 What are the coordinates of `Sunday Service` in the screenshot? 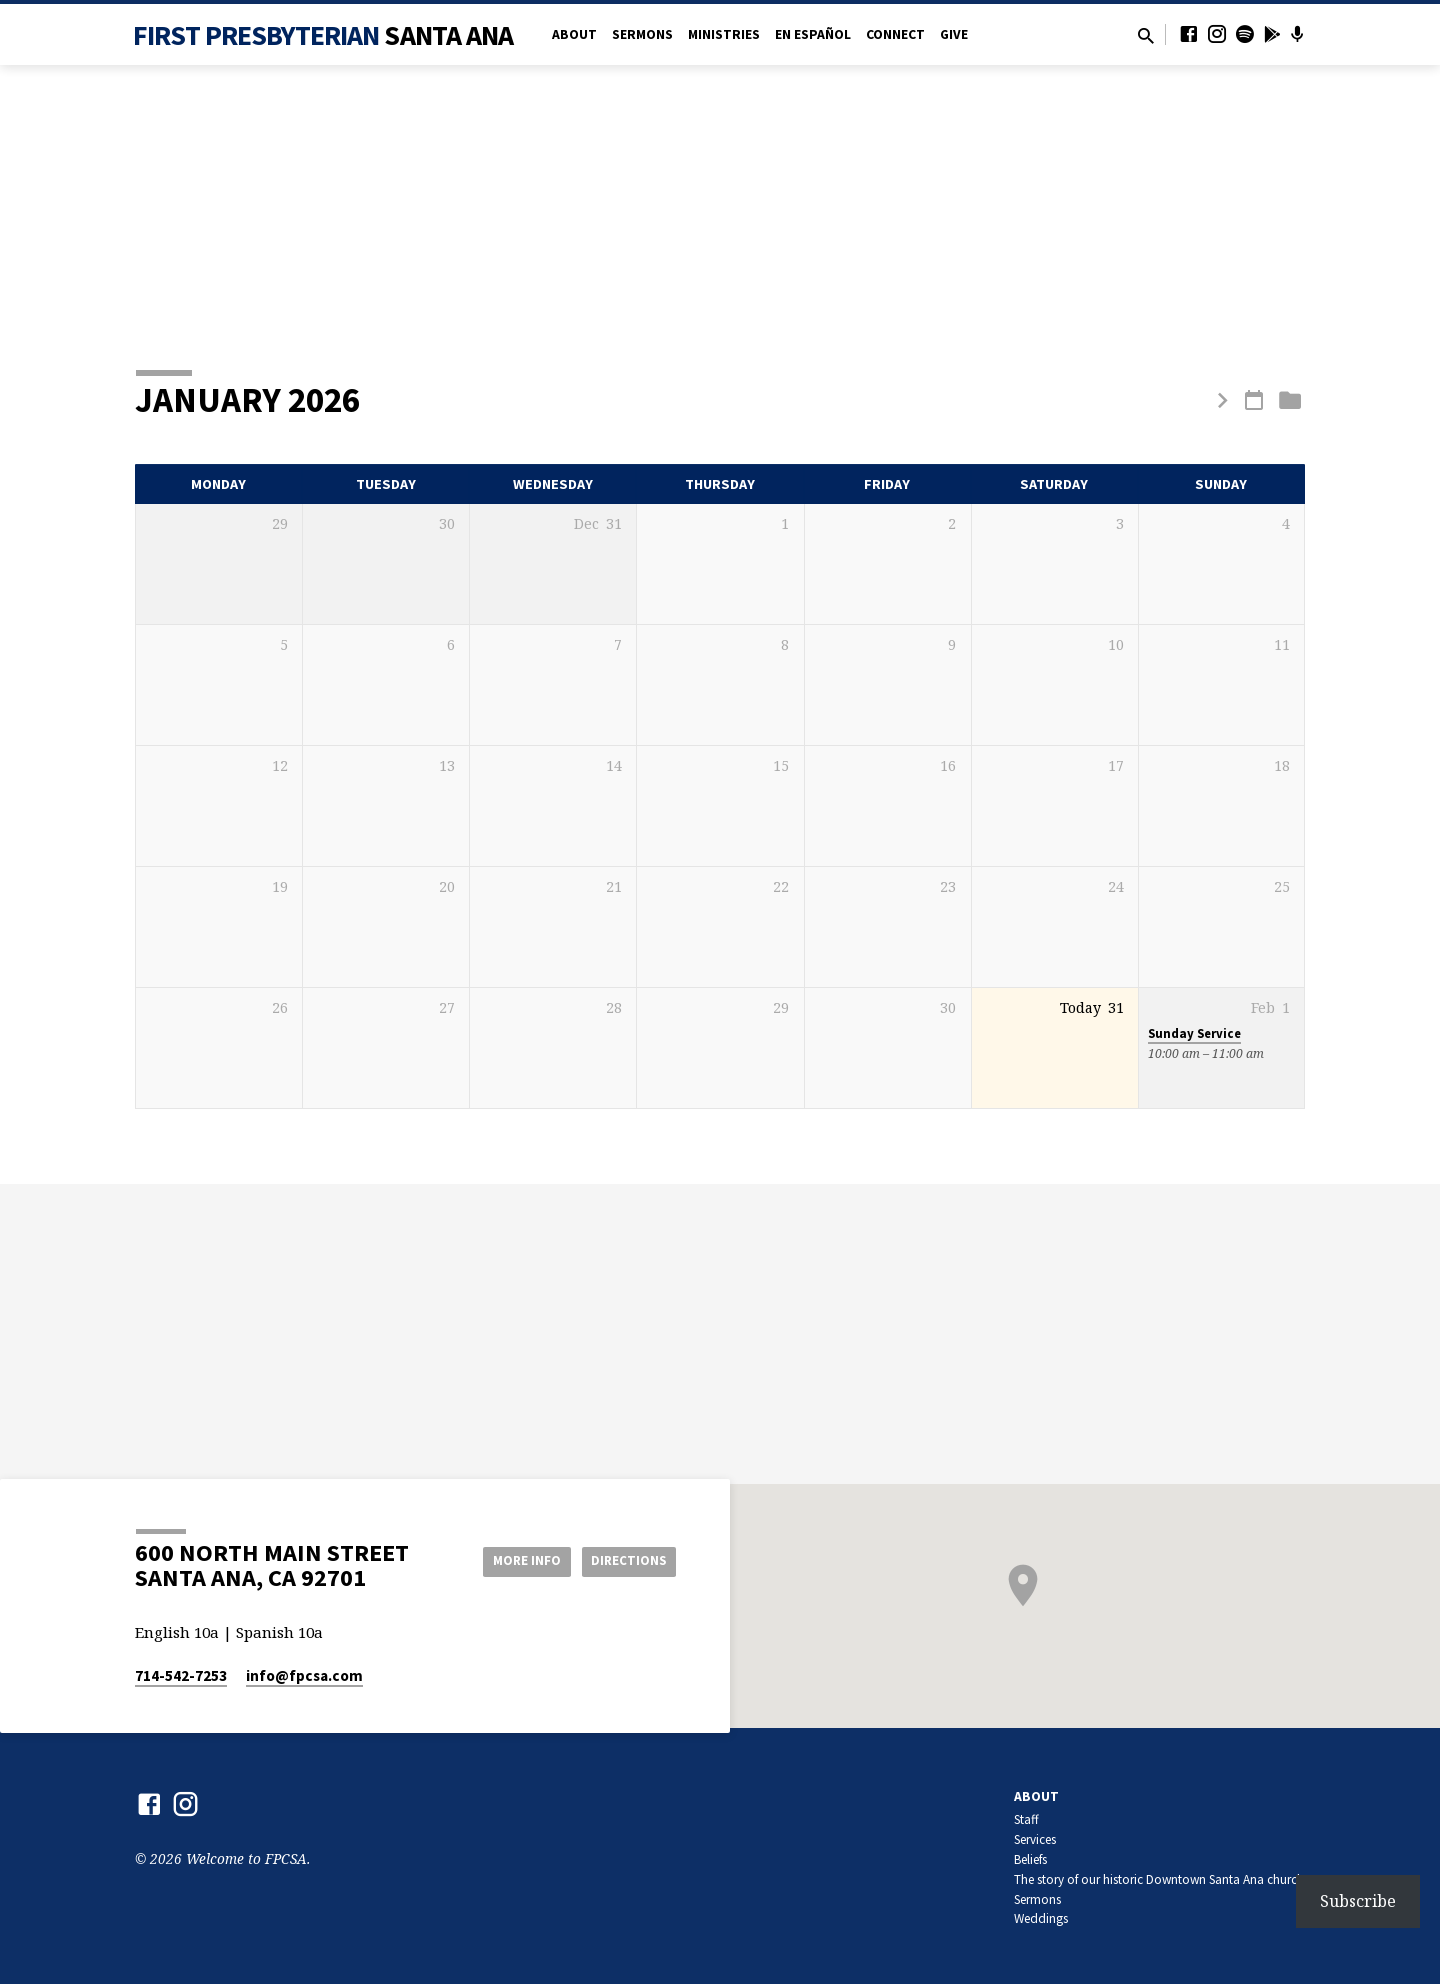 It's located at (1194, 1033).